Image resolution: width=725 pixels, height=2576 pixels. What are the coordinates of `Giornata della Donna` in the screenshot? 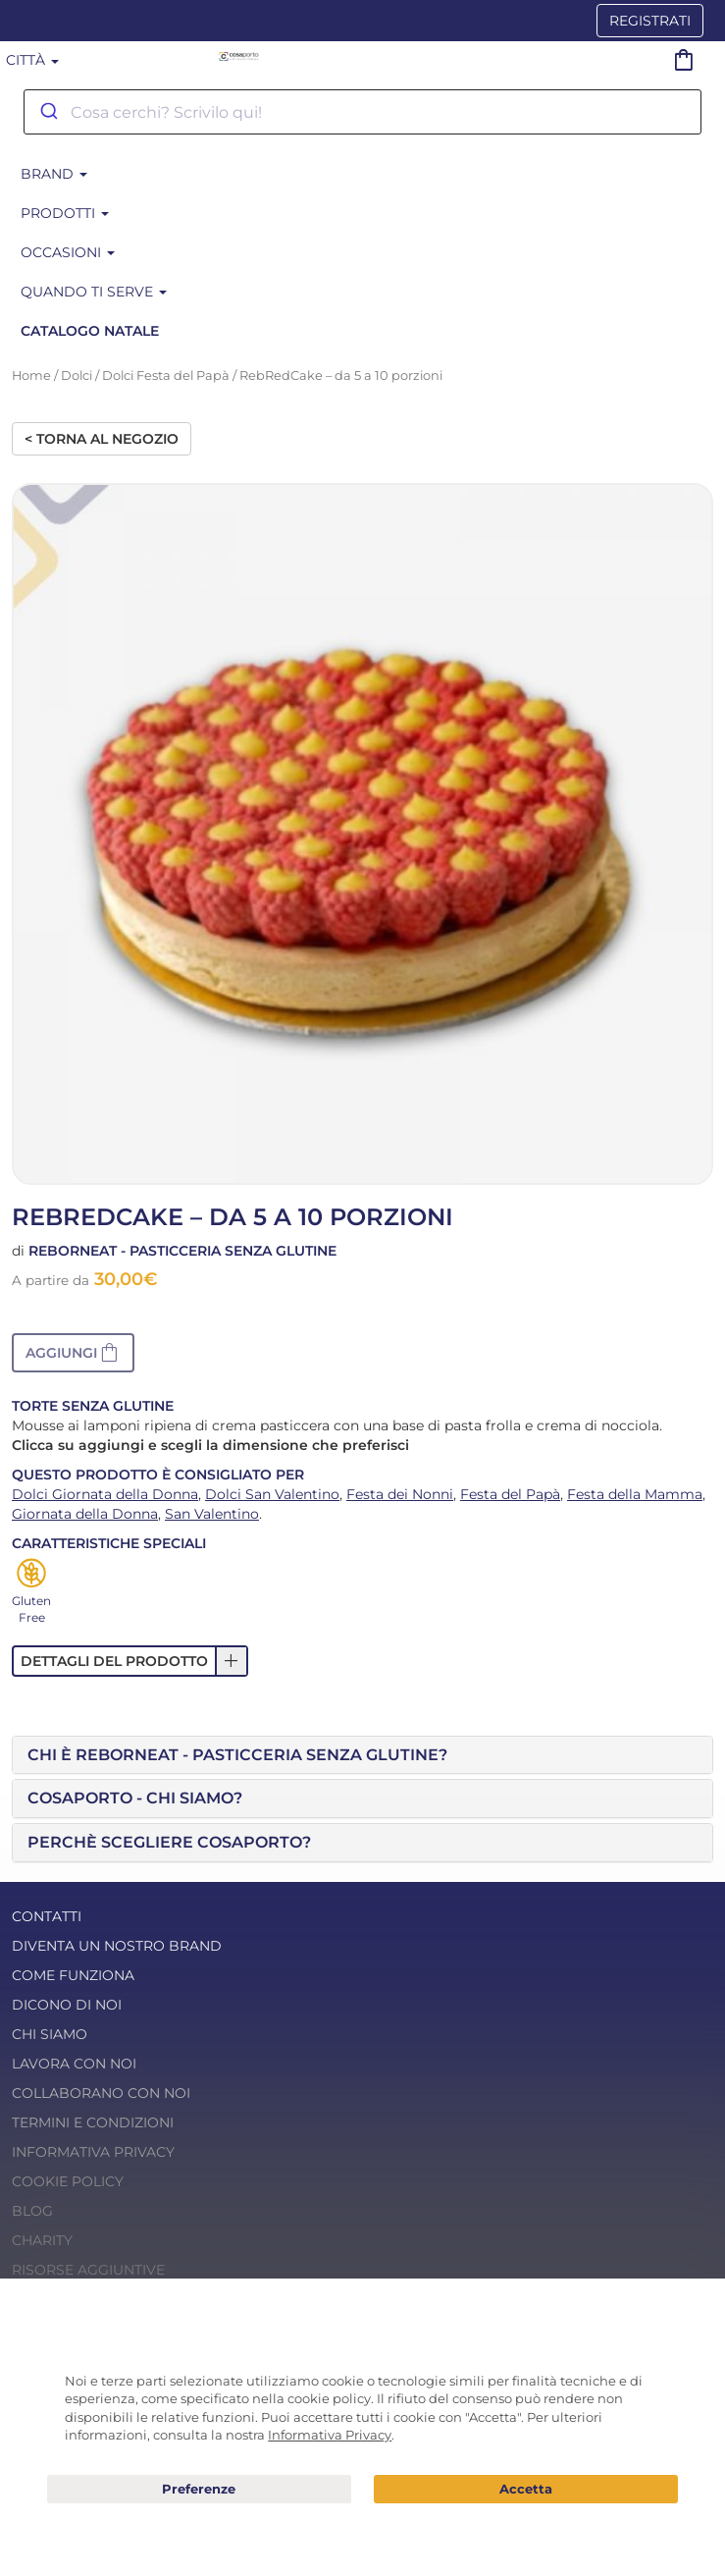 It's located at (85, 1514).